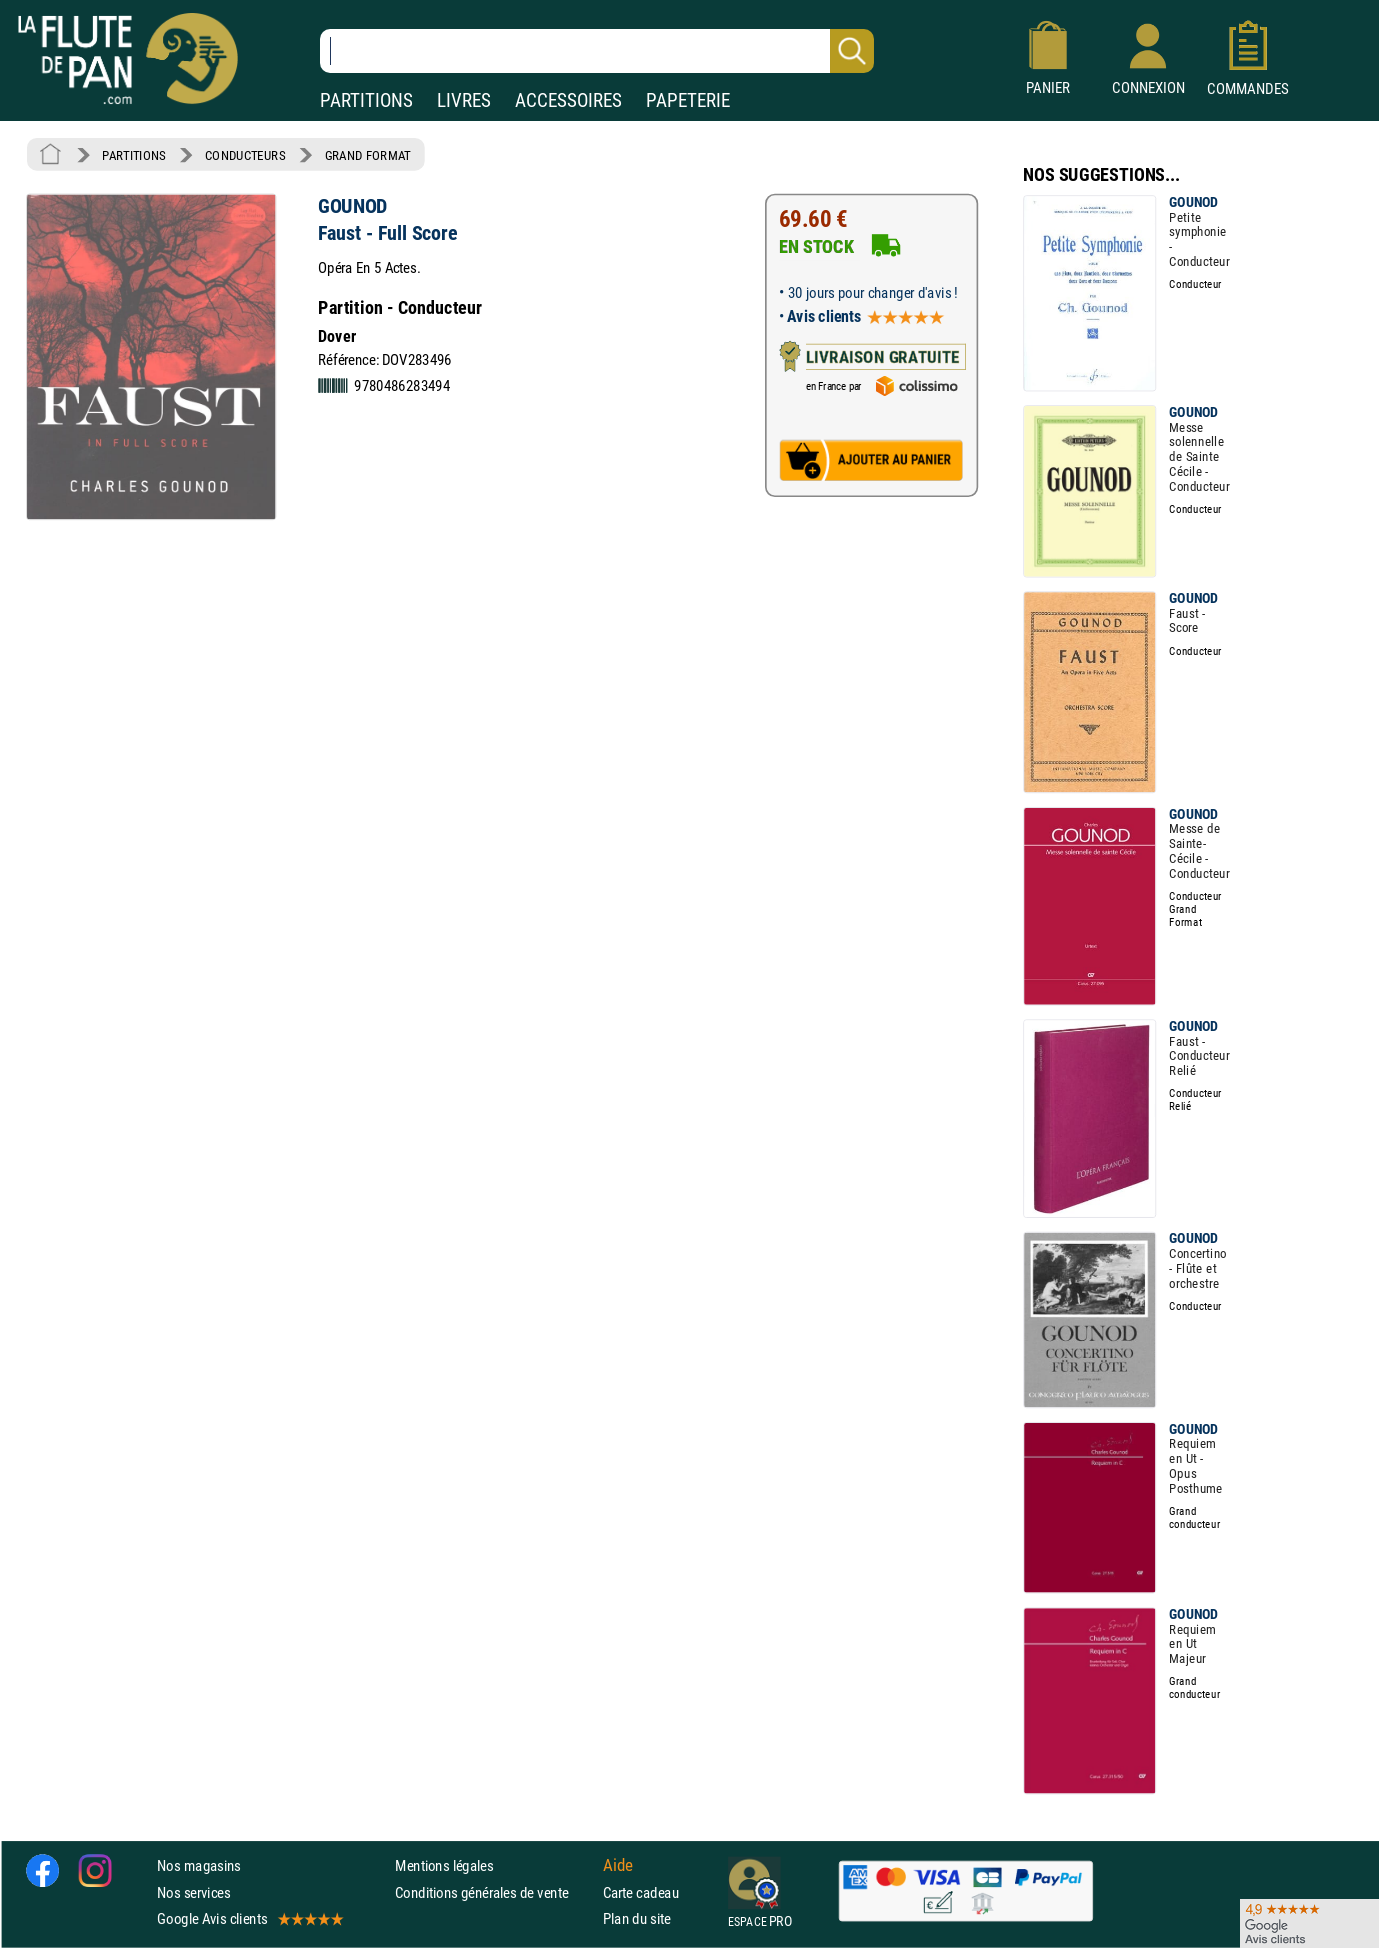 The width and height of the screenshot is (1379, 1948). Describe the element at coordinates (641, 1892) in the screenshot. I see `Carte cadeau` at that location.